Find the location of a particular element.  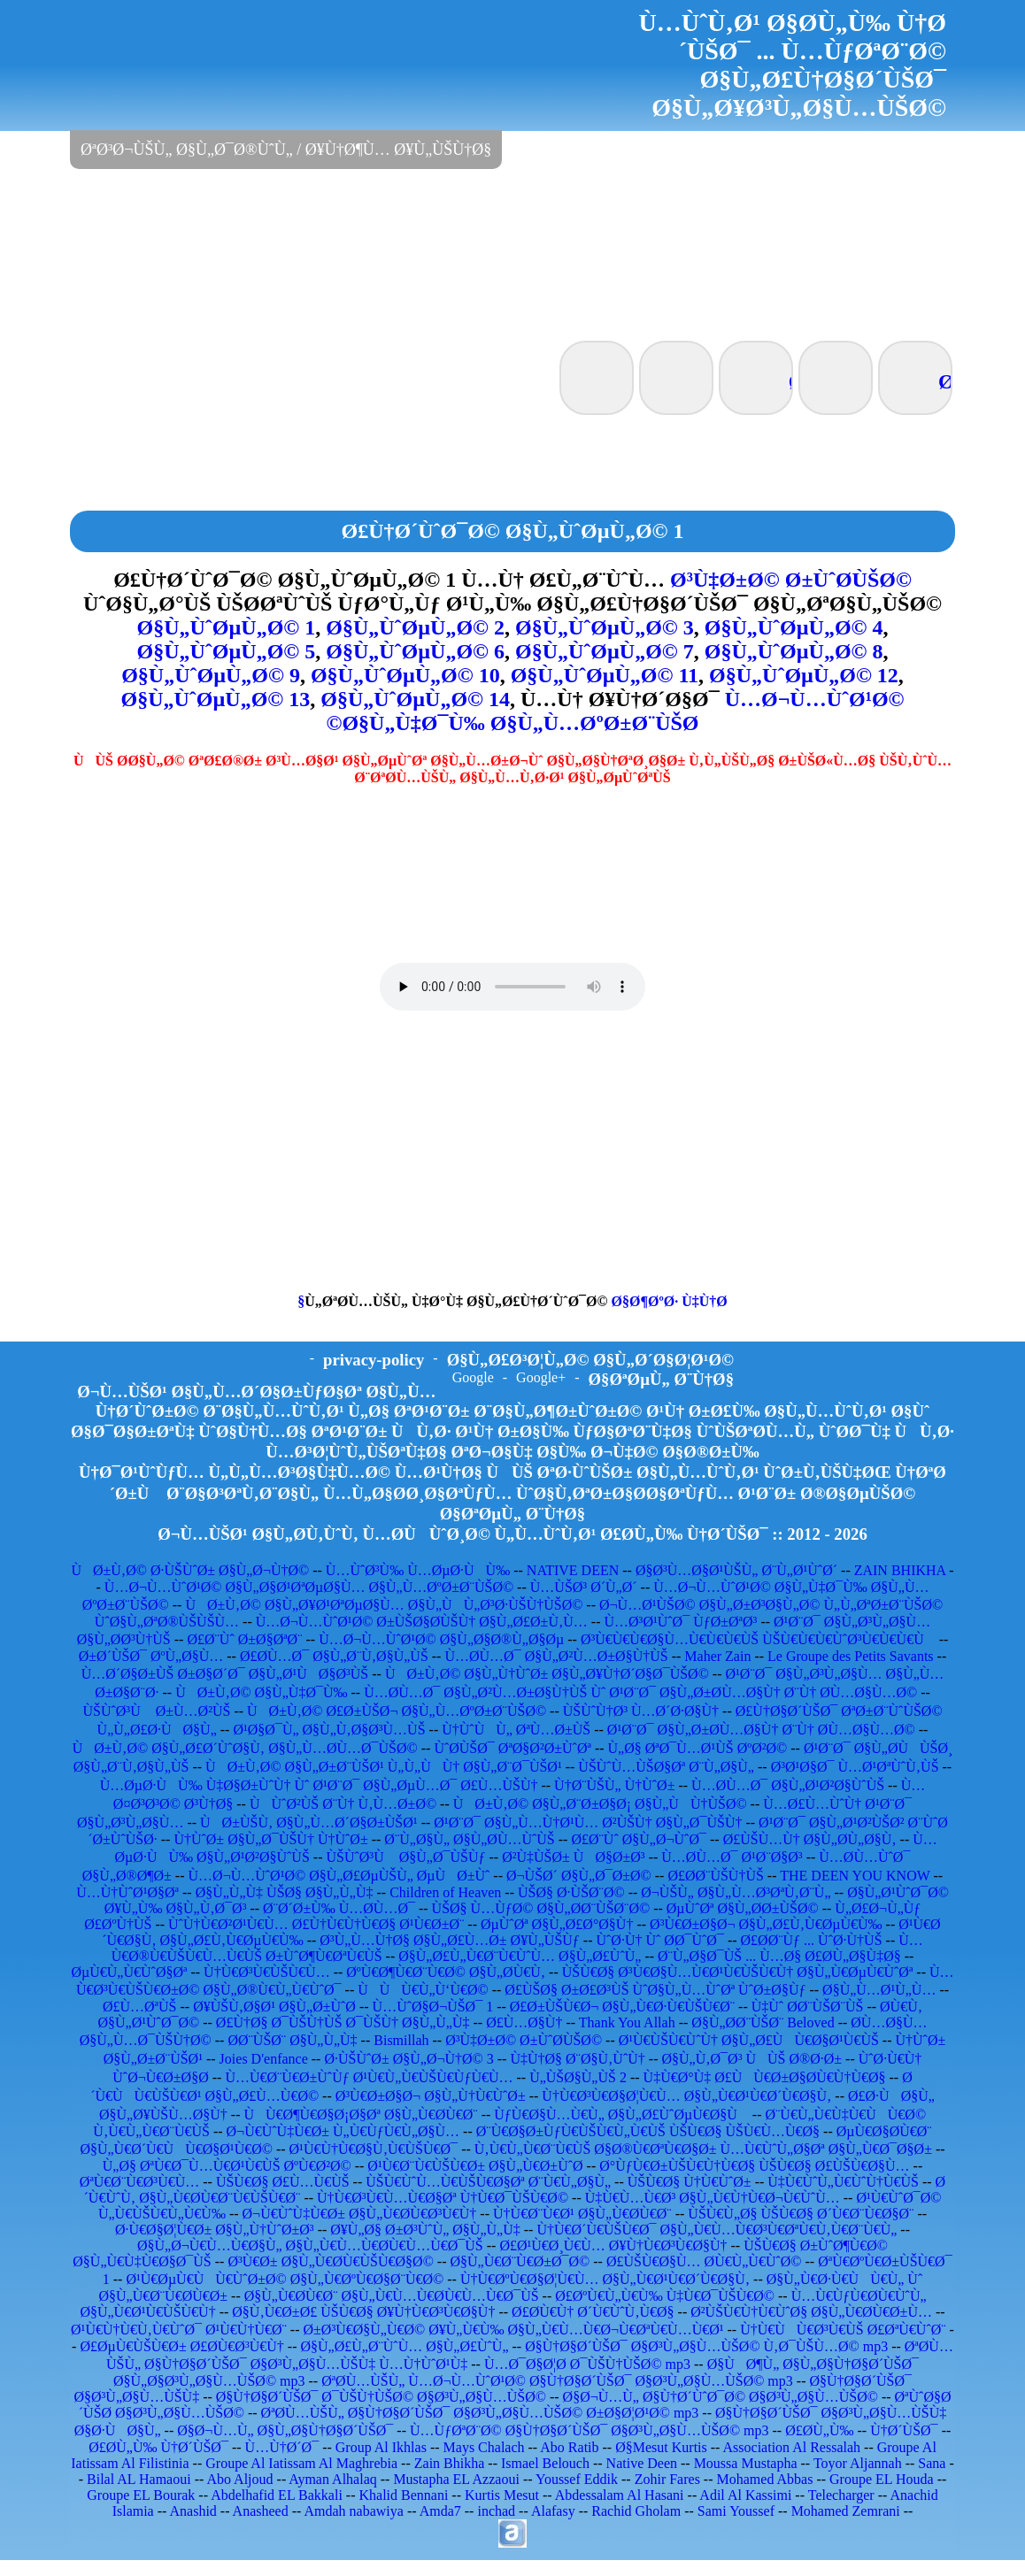

Zain Bhikha is located at coordinates (449, 2463).